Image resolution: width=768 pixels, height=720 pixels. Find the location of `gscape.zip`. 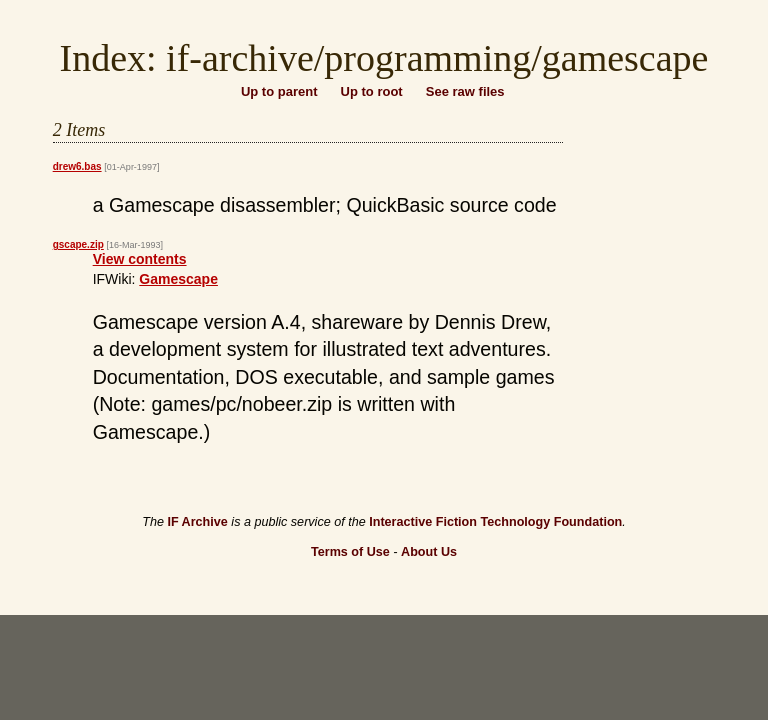

gscape.zip is located at coordinates (78, 244).